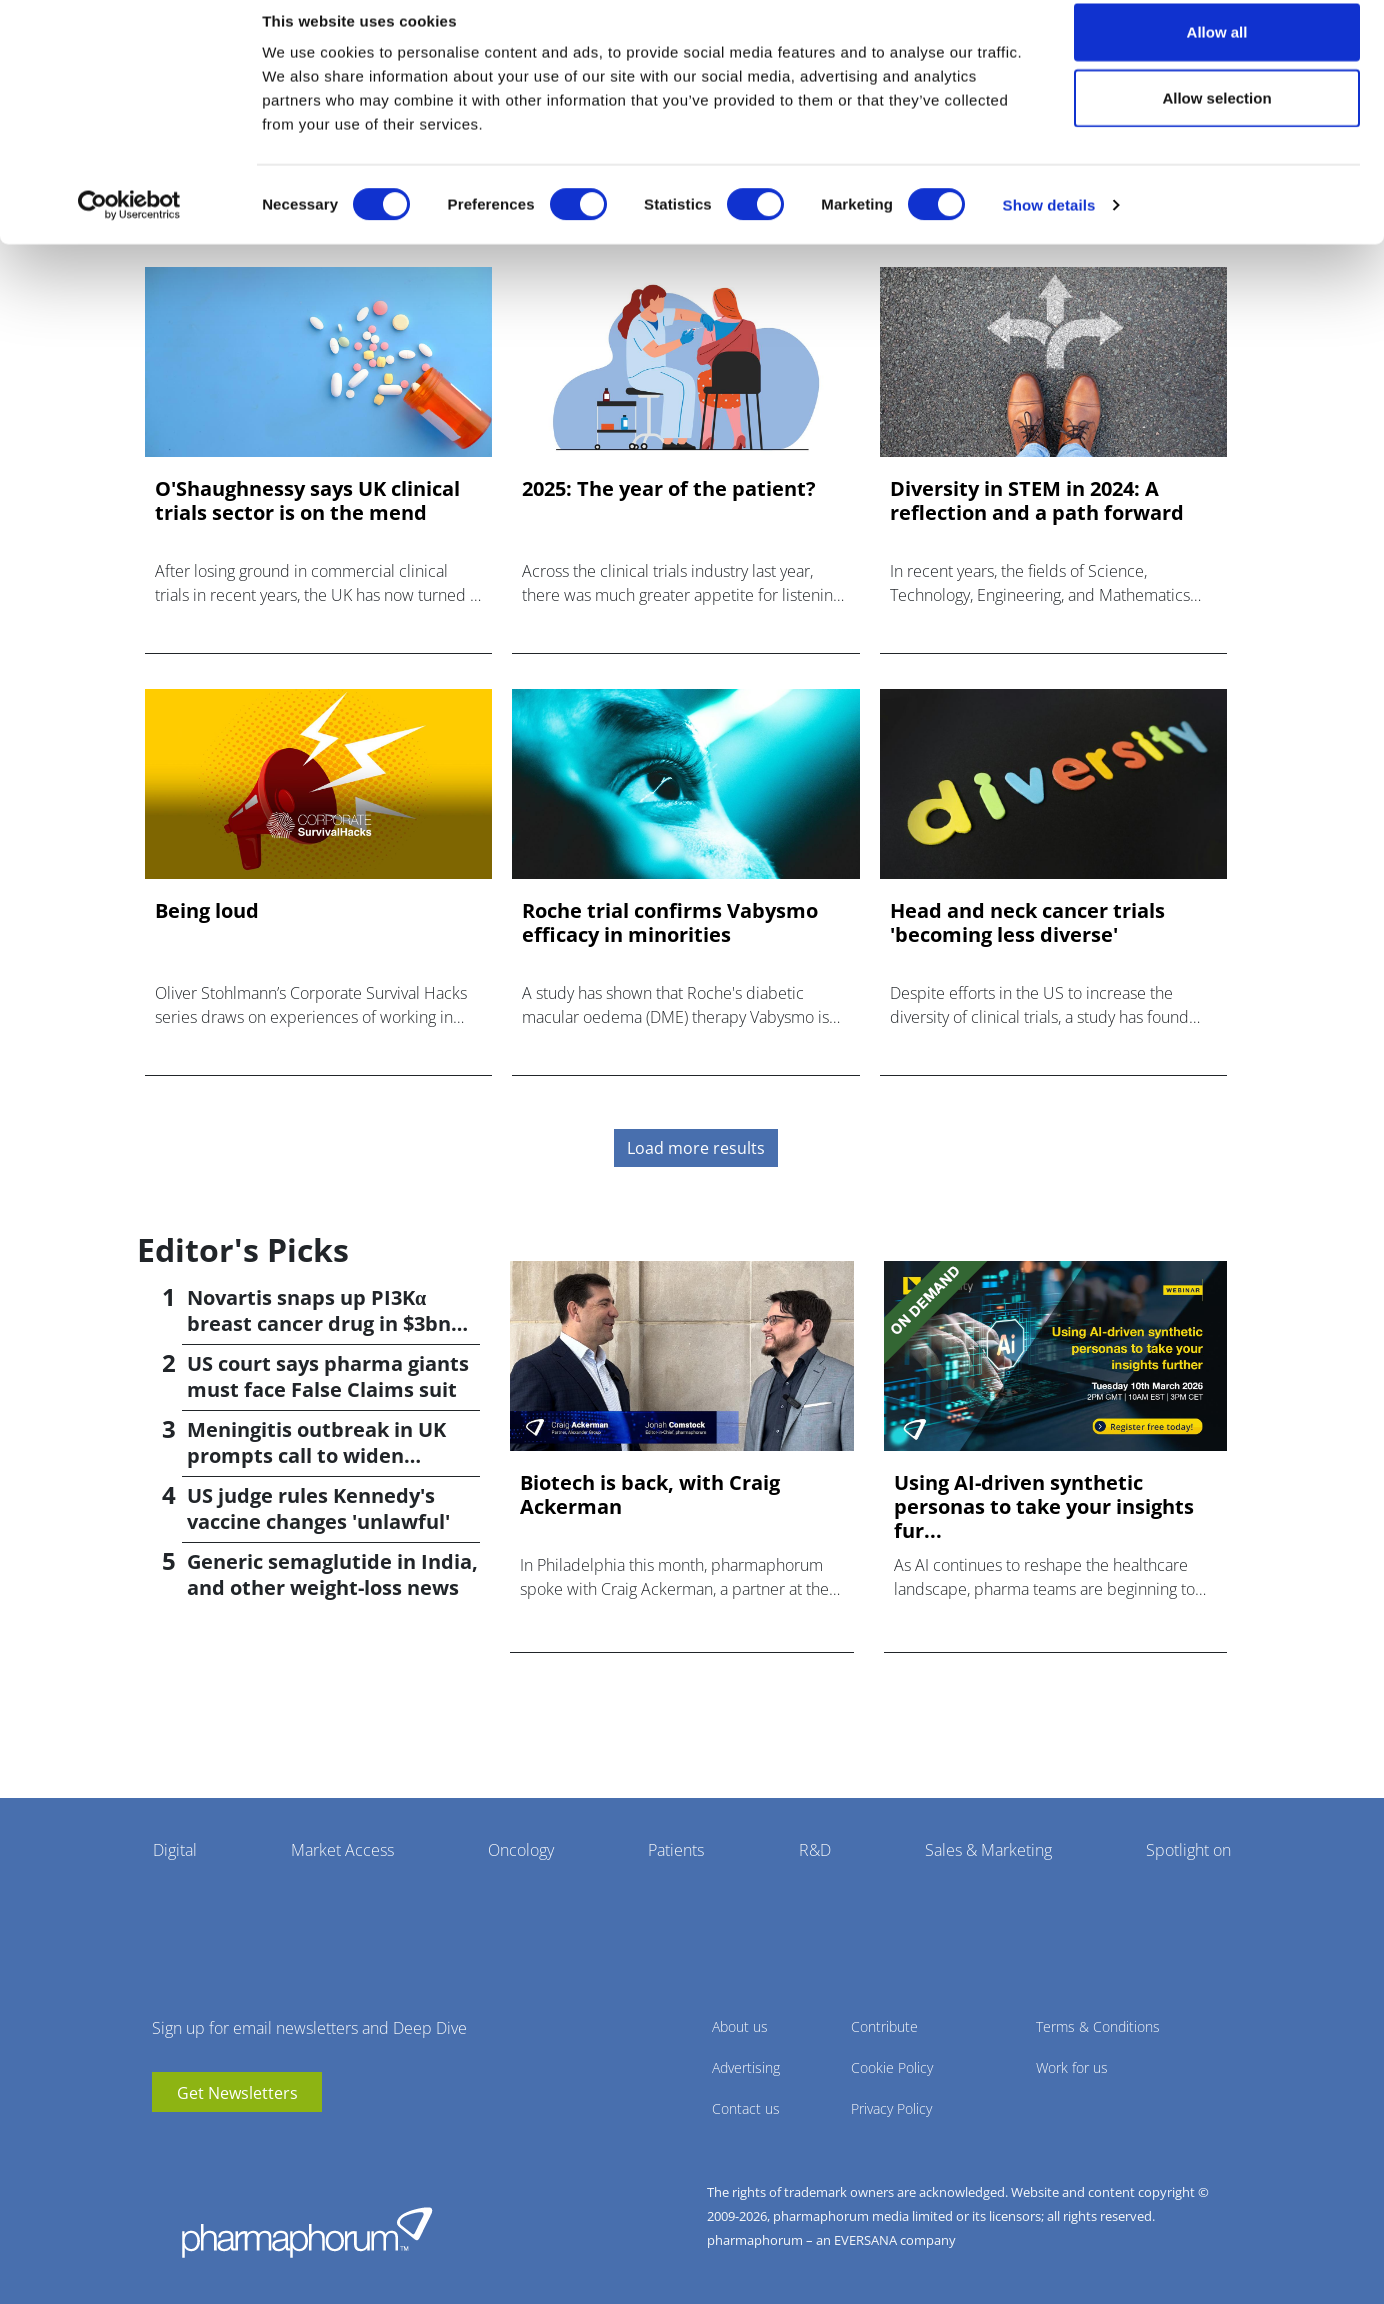 The image size is (1384, 2304). I want to click on Meningitis outbreak in UK prompts call to widen vaccination, so click(316, 1455).